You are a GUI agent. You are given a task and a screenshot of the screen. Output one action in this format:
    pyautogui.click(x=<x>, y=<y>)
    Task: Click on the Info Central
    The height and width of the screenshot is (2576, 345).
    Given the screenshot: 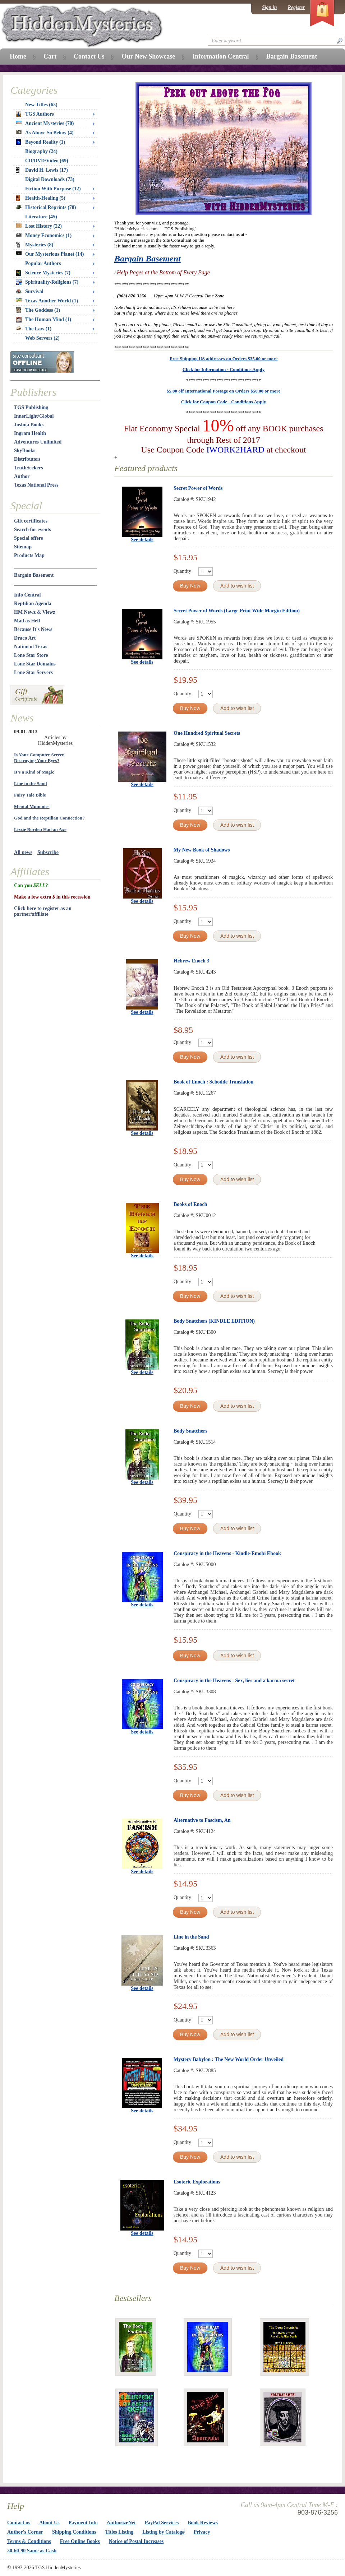 What is the action you would take?
    pyautogui.click(x=27, y=595)
    